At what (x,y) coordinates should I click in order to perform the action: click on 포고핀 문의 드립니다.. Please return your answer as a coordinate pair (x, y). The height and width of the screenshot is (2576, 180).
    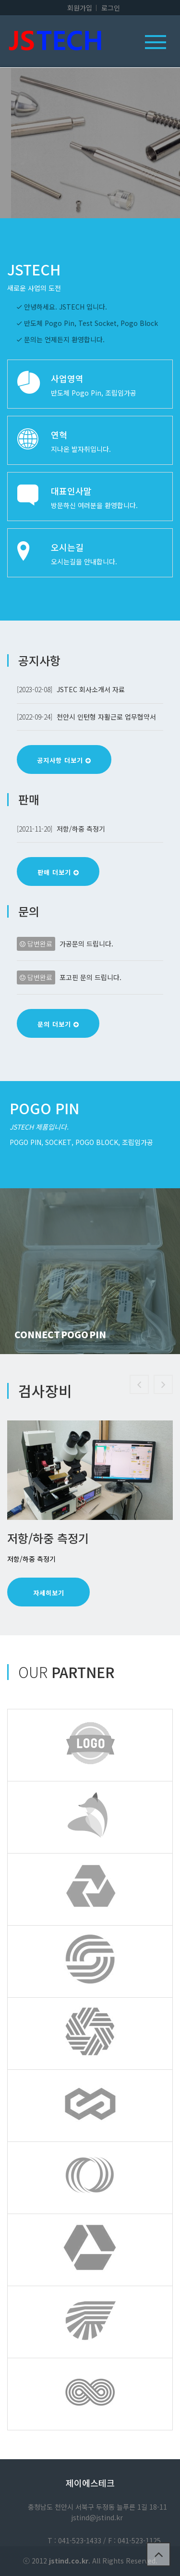
    Looking at the image, I should click on (90, 977).